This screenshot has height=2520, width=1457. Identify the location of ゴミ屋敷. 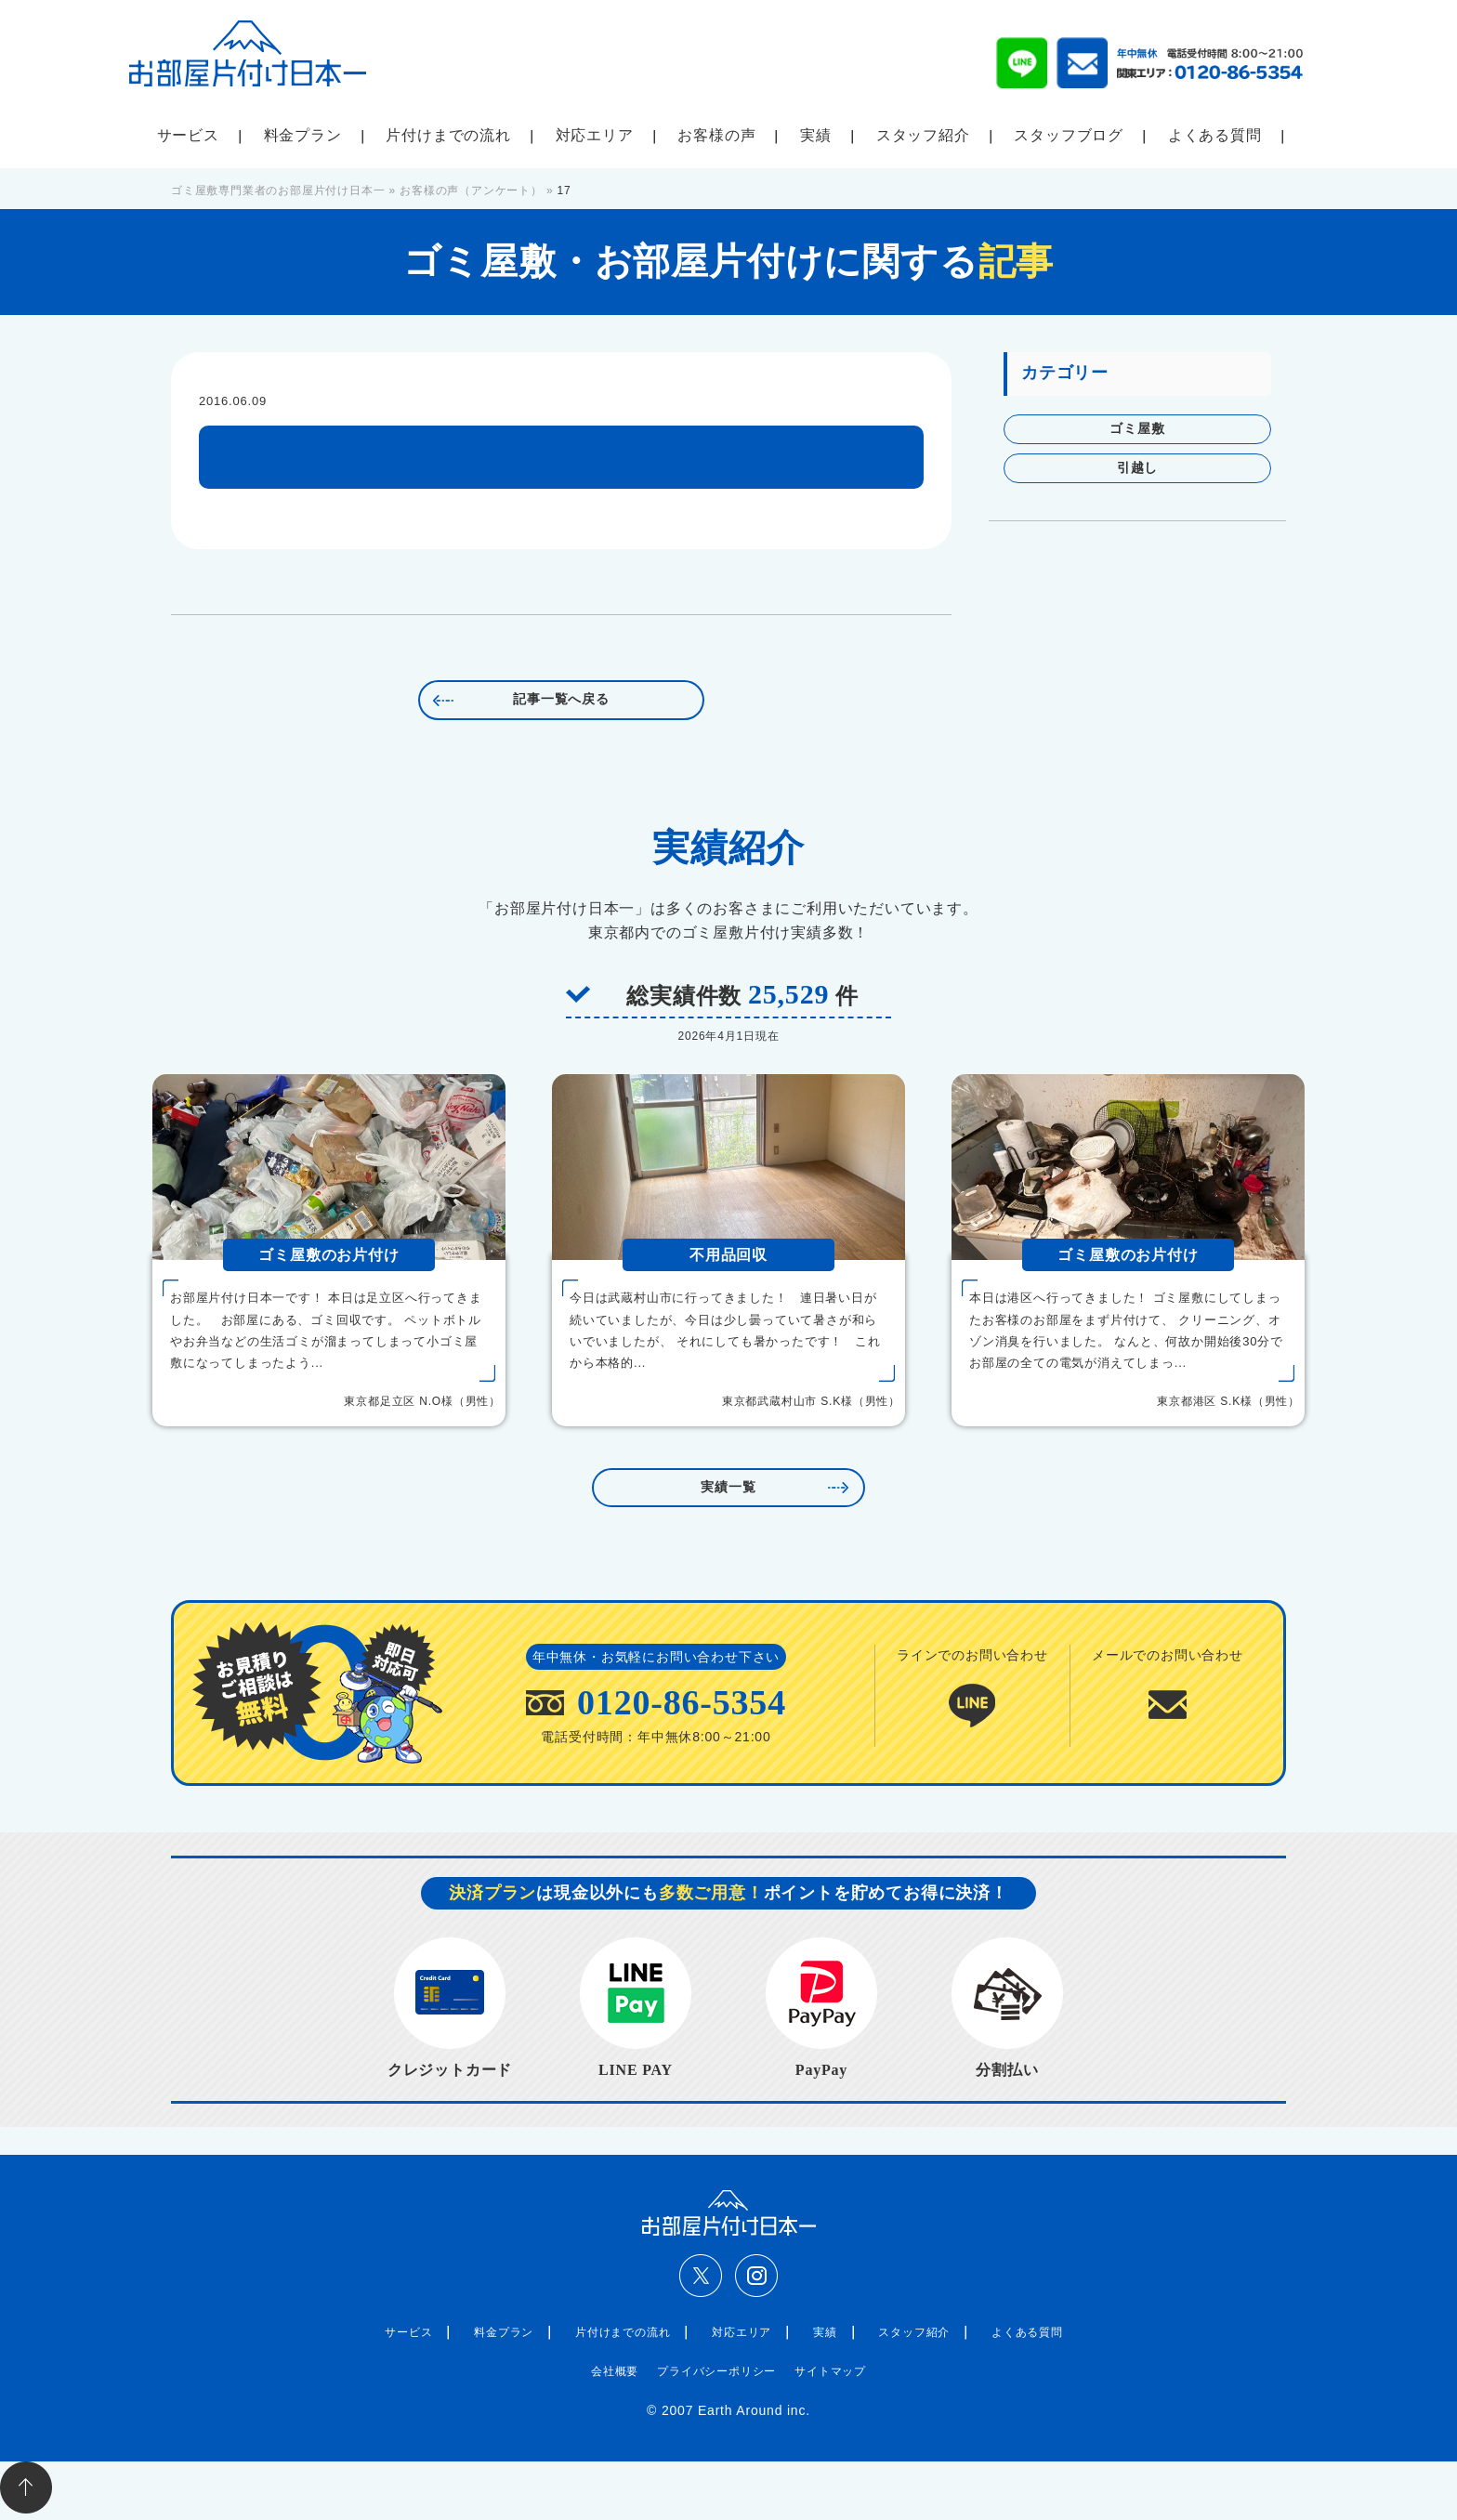
(1136, 429).